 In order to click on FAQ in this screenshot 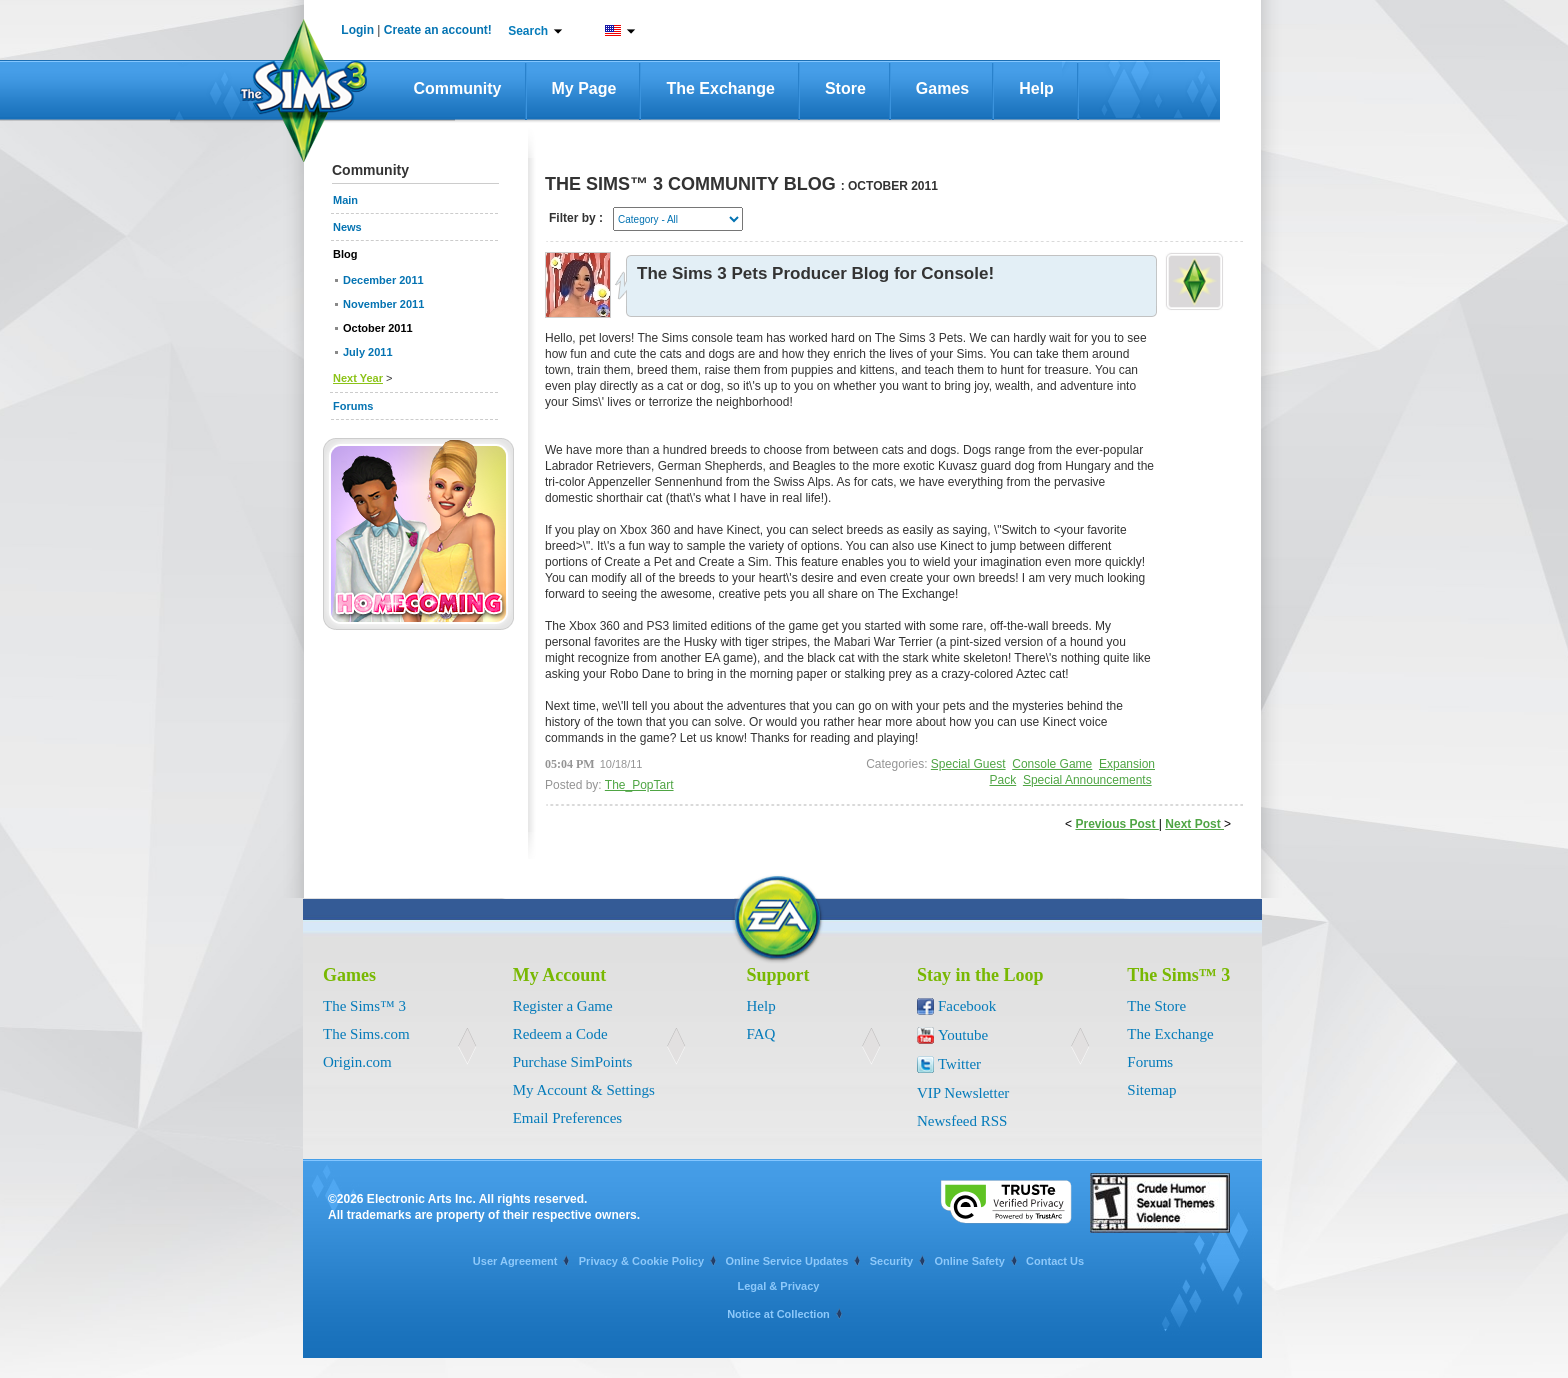, I will do `click(761, 1034)`.